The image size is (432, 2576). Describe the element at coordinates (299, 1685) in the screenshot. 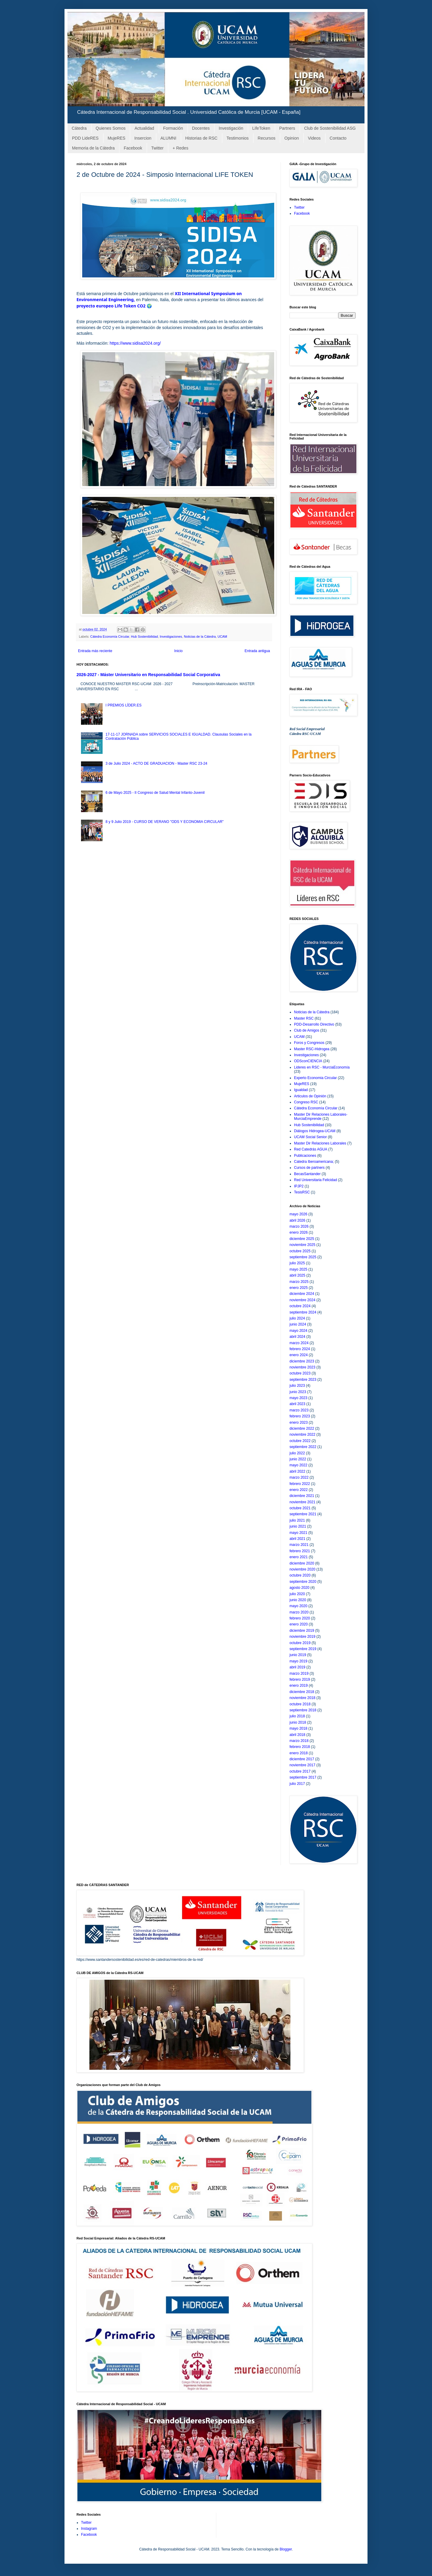

I see `enero 2019` at that location.